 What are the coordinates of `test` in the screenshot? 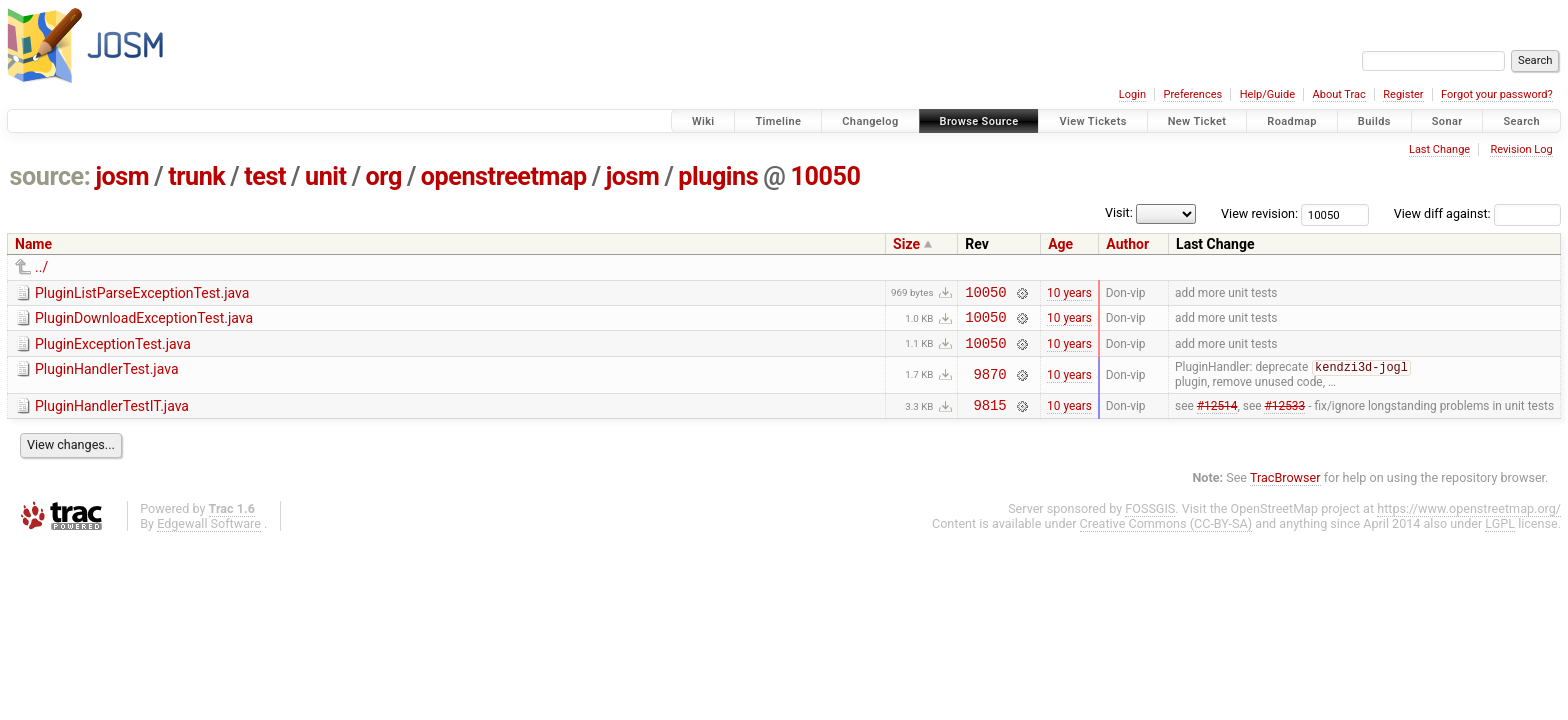 It's located at (265, 176).